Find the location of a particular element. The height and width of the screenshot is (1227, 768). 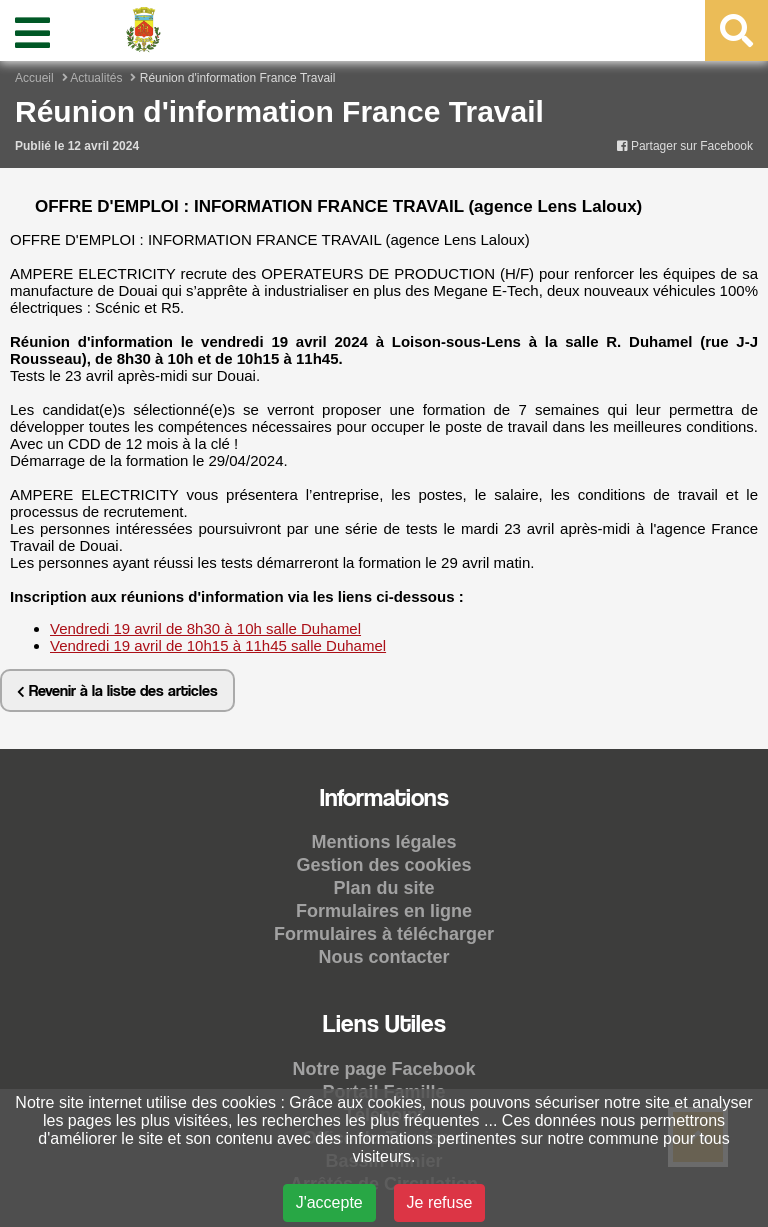

J'accepte is located at coordinates (329, 1202).